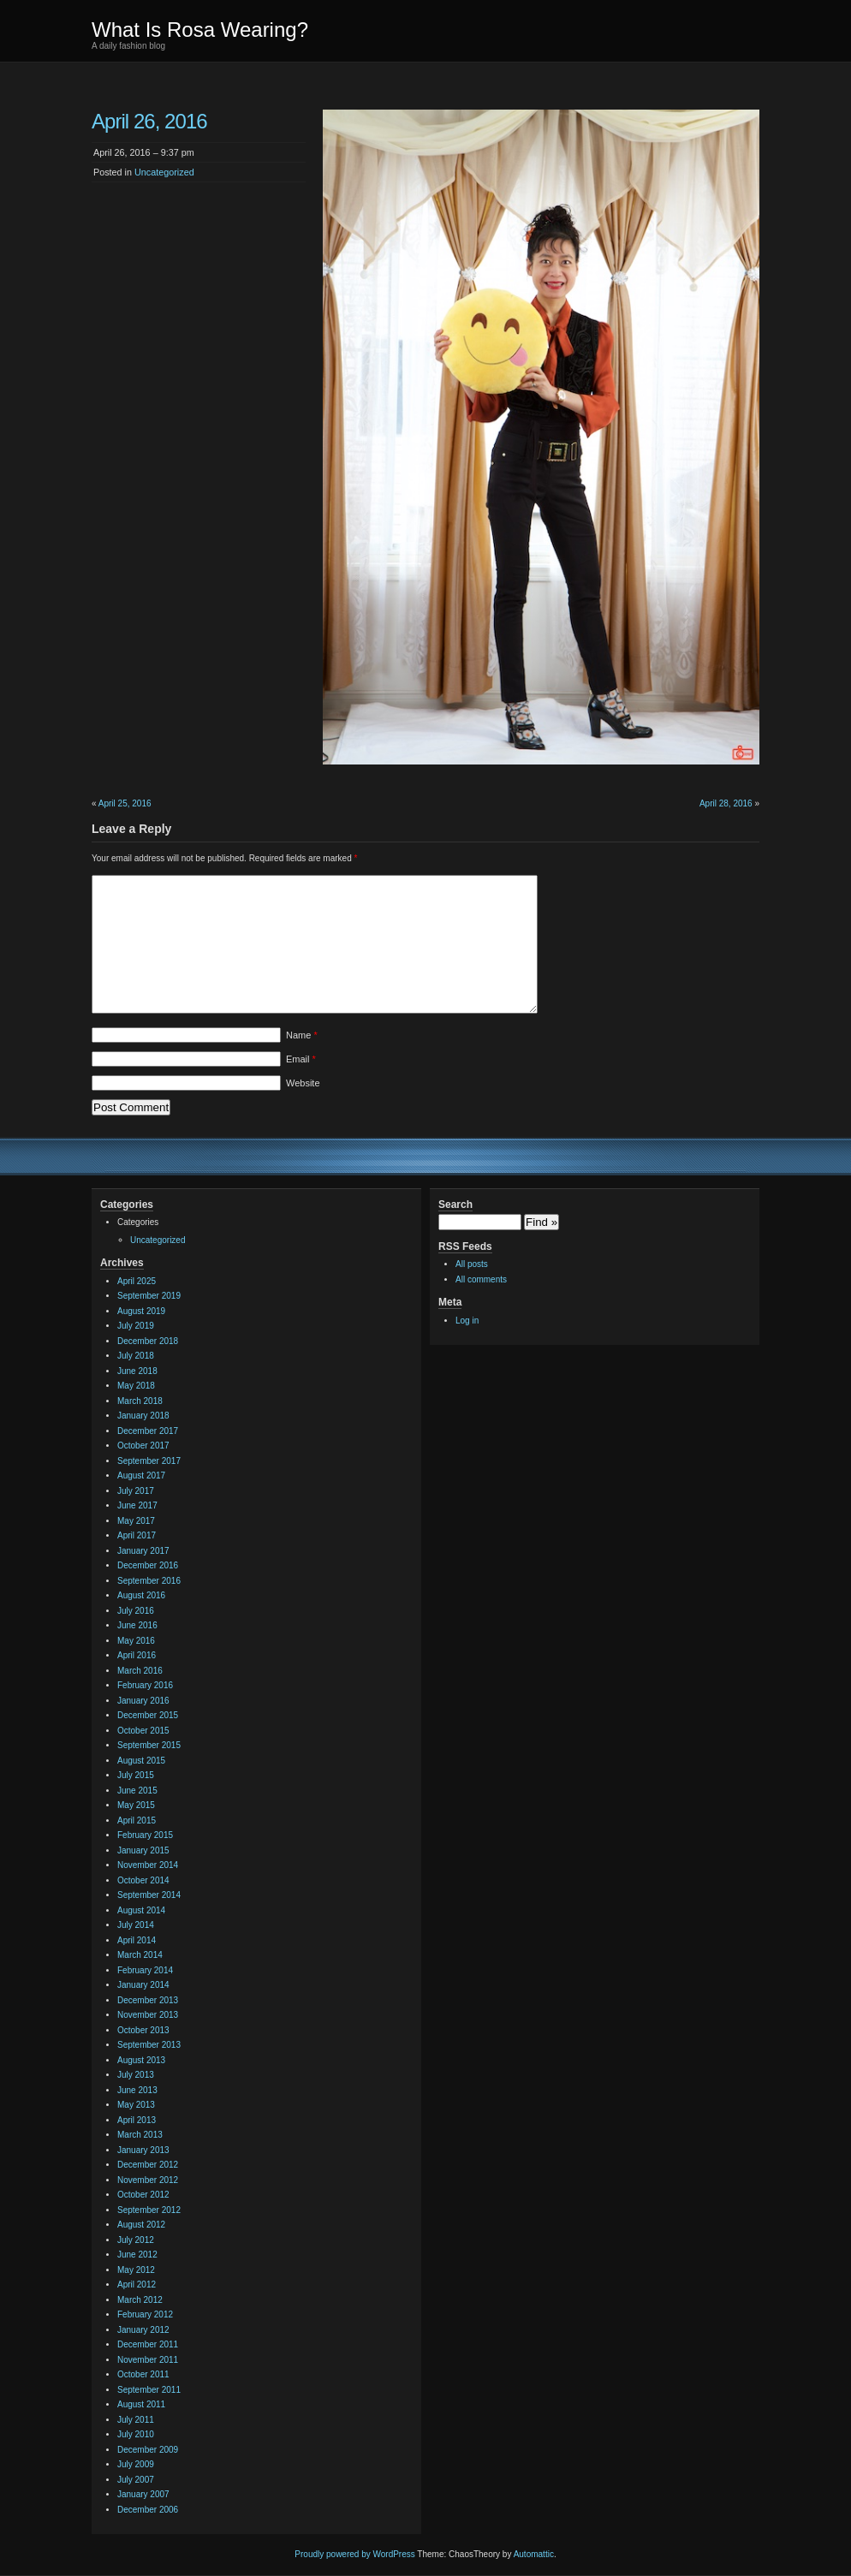 This screenshot has width=851, height=2576. What do you see at coordinates (147, 2509) in the screenshot?
I see `December 2006` at bounding box center [147, 2509].